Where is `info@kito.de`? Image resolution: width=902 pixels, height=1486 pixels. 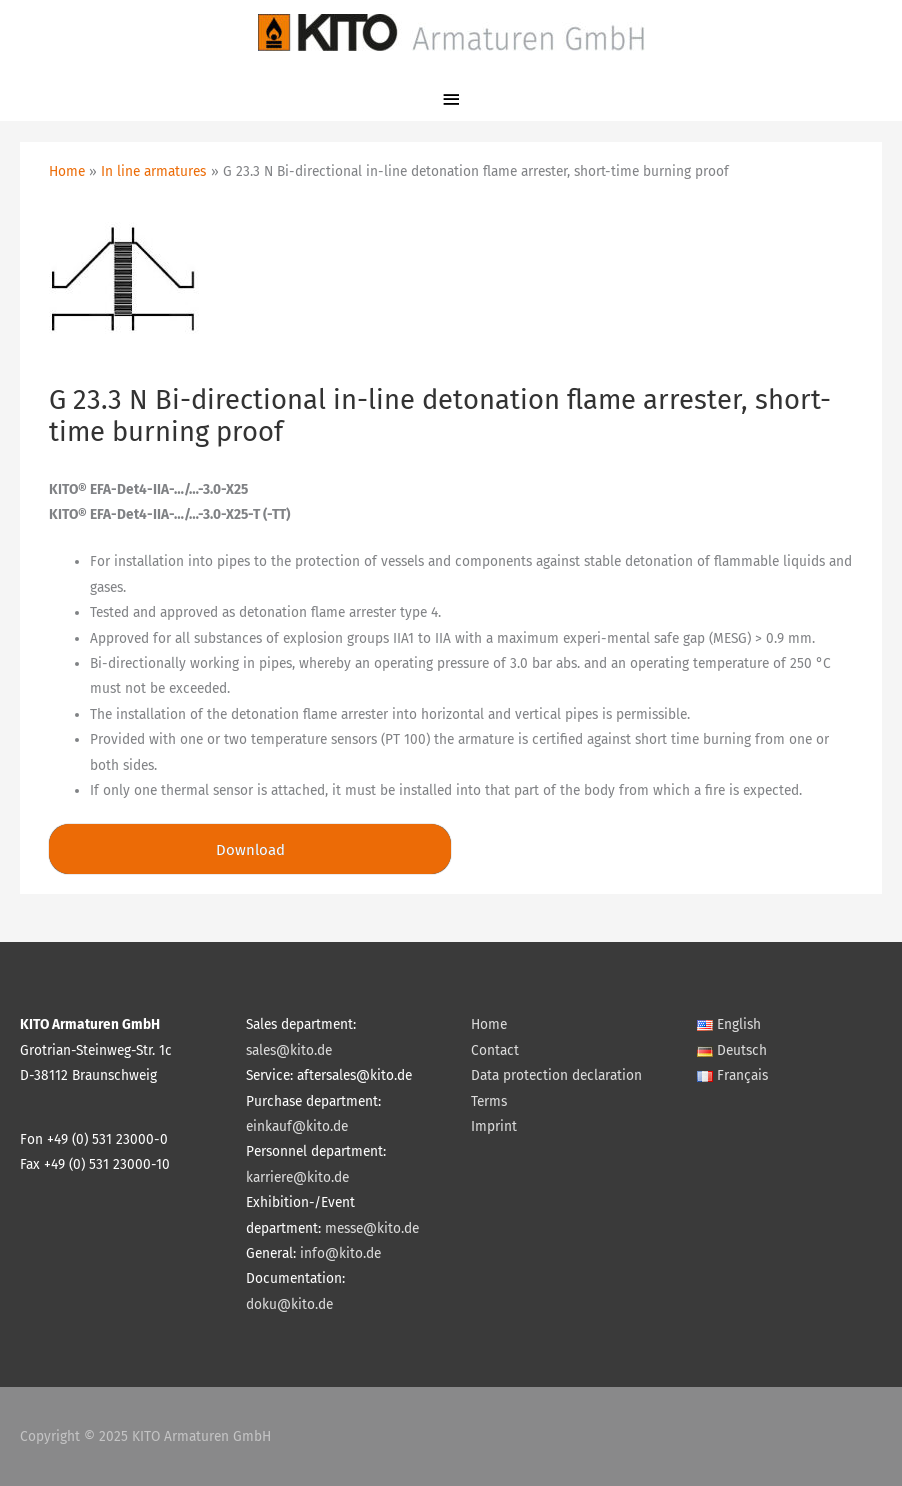
info@kito.de is located at coordinates (340, 1253).